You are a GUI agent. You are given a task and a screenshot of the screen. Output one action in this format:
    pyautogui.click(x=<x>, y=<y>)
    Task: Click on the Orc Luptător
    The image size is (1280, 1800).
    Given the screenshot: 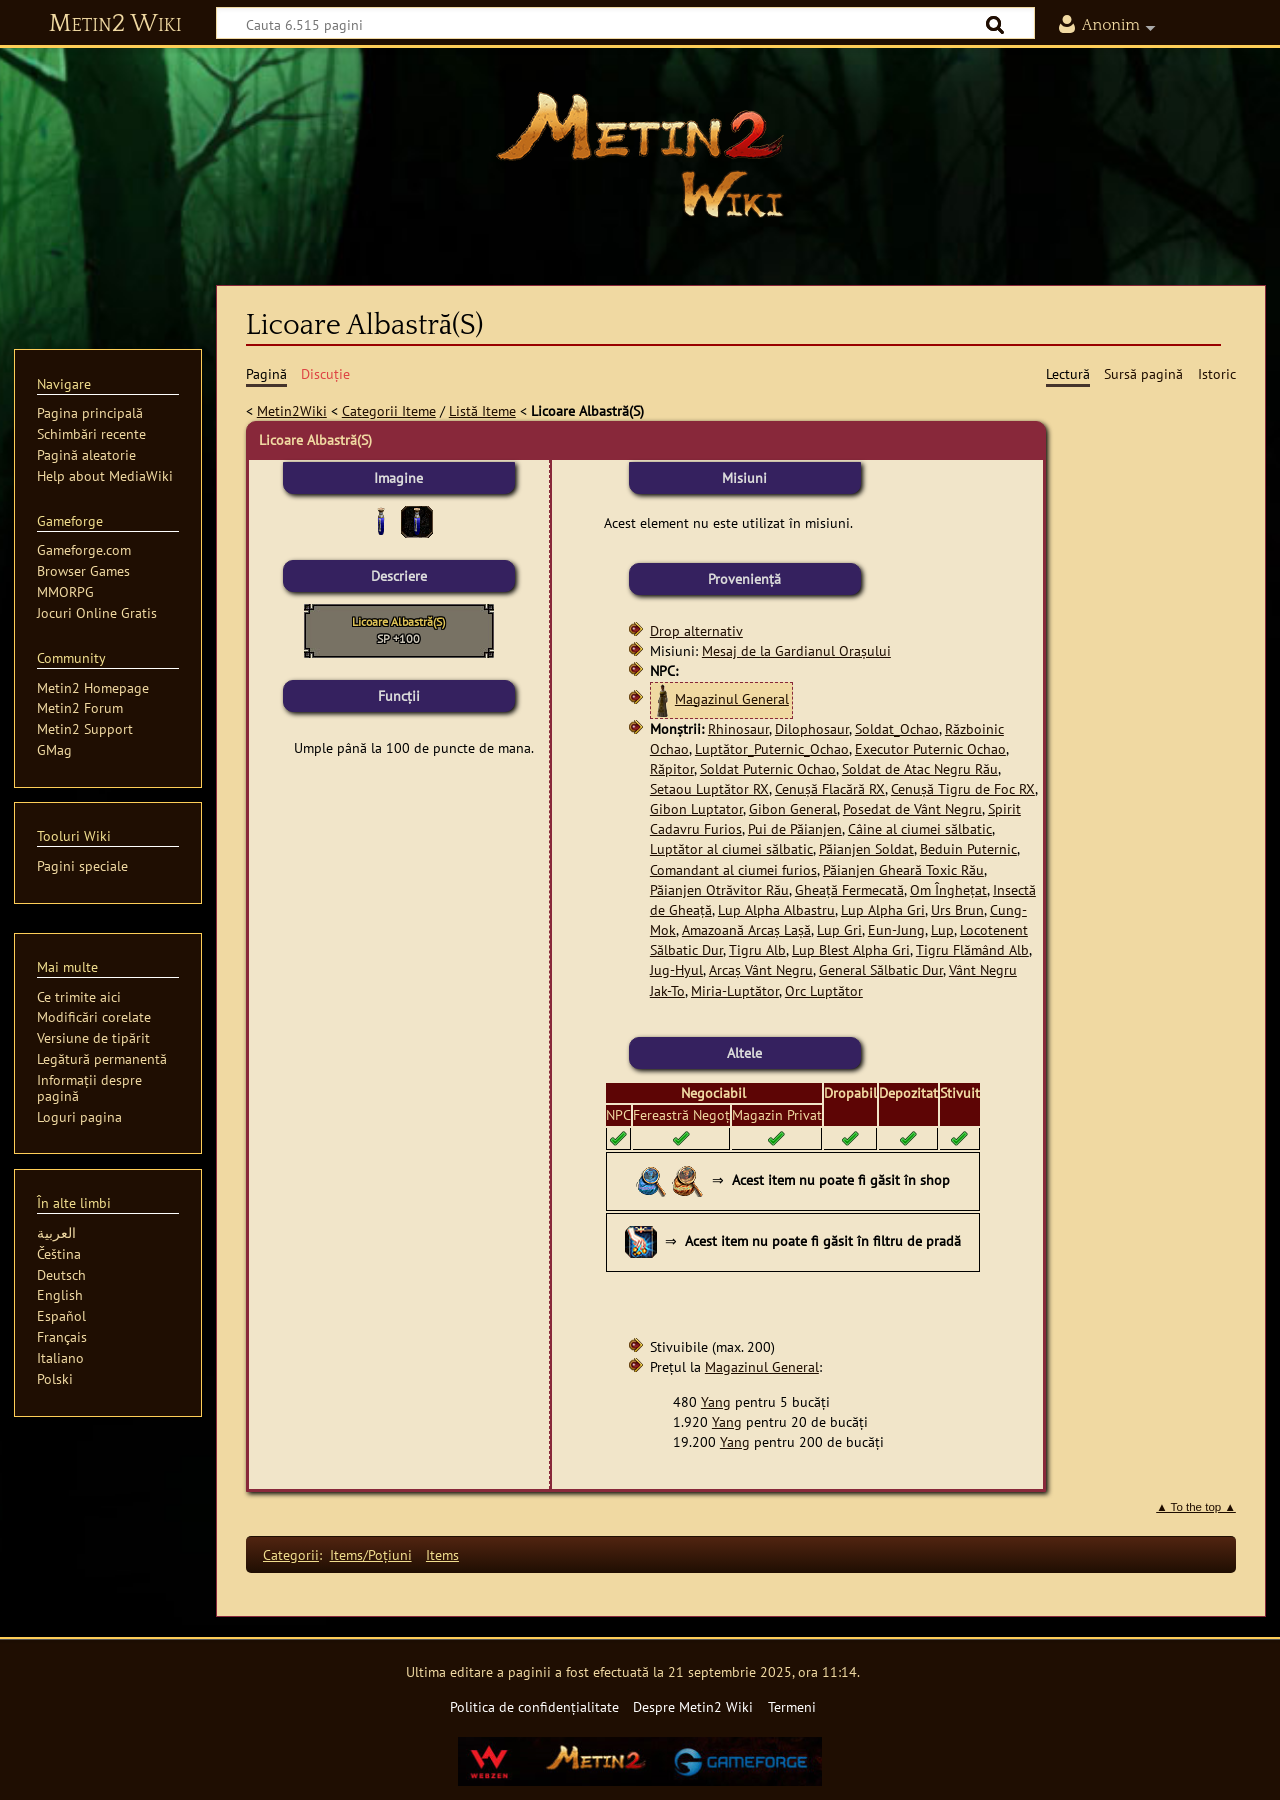 What is the action you would take?
    pyautogui.click(x=824, y=990)
    